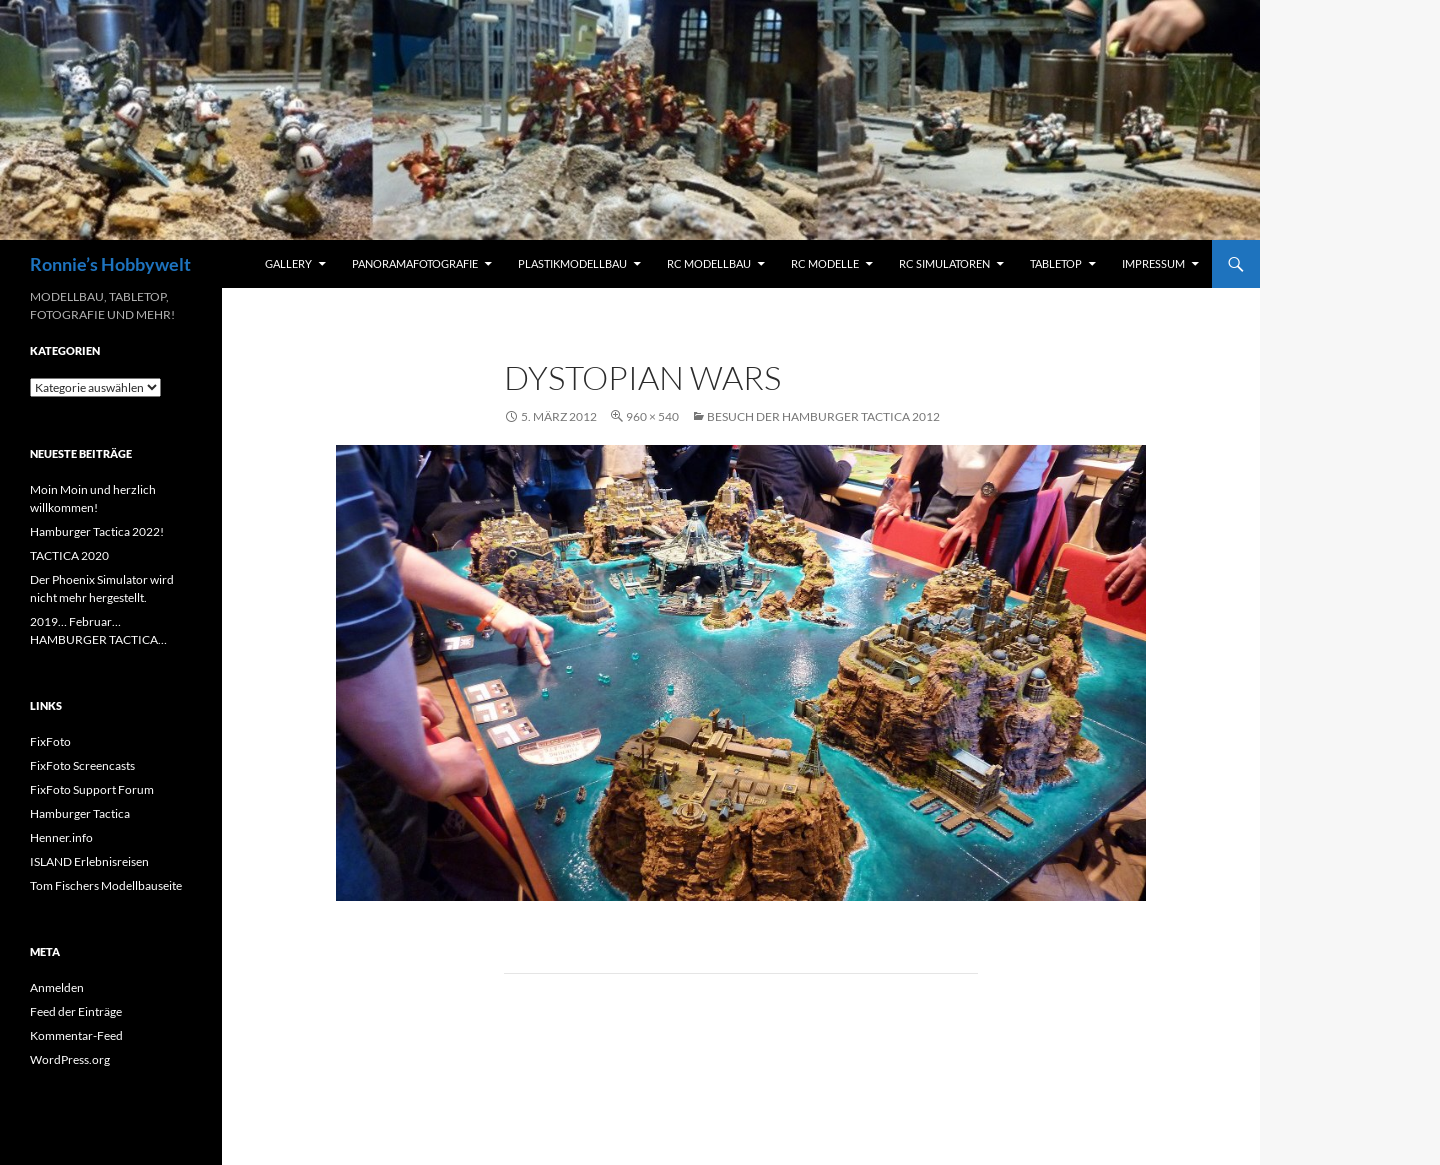 Image resolution: width=1440 pixels, height=1165 pixels. What do you see at coordinates (57, 987) in the screenshot?
I see `Anmelden` at bounding box center [57, 987].